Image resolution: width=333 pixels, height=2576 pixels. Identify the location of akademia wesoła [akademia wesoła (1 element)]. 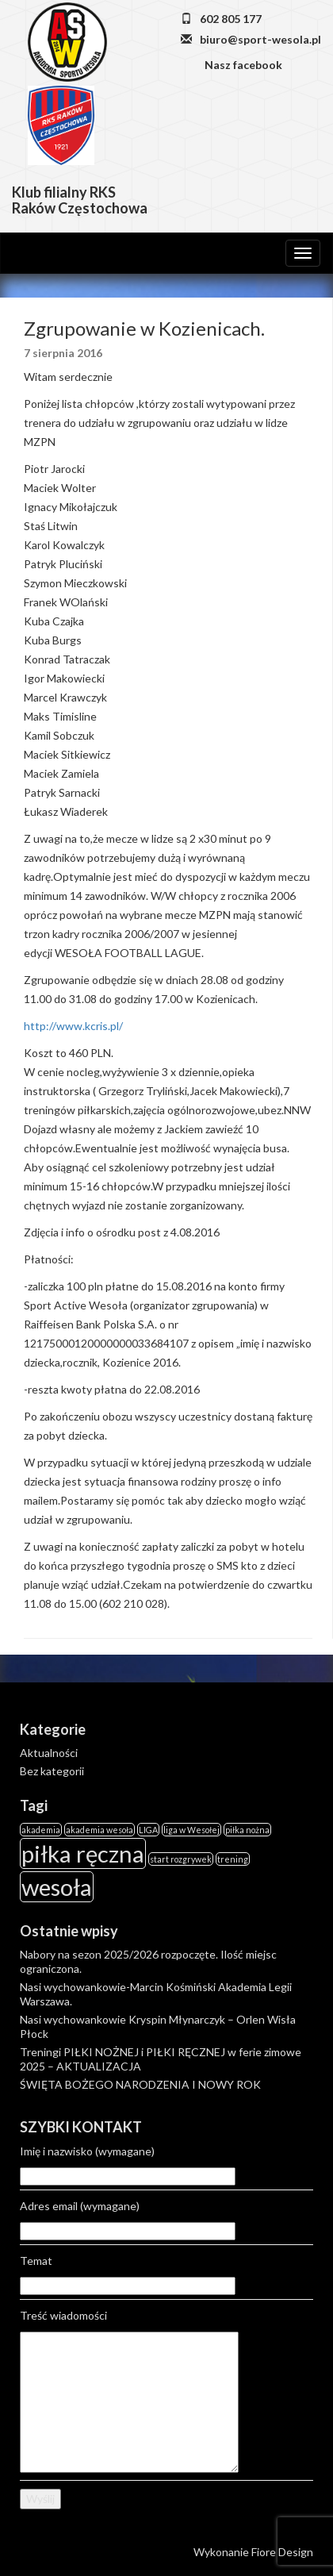
(99, 1829).